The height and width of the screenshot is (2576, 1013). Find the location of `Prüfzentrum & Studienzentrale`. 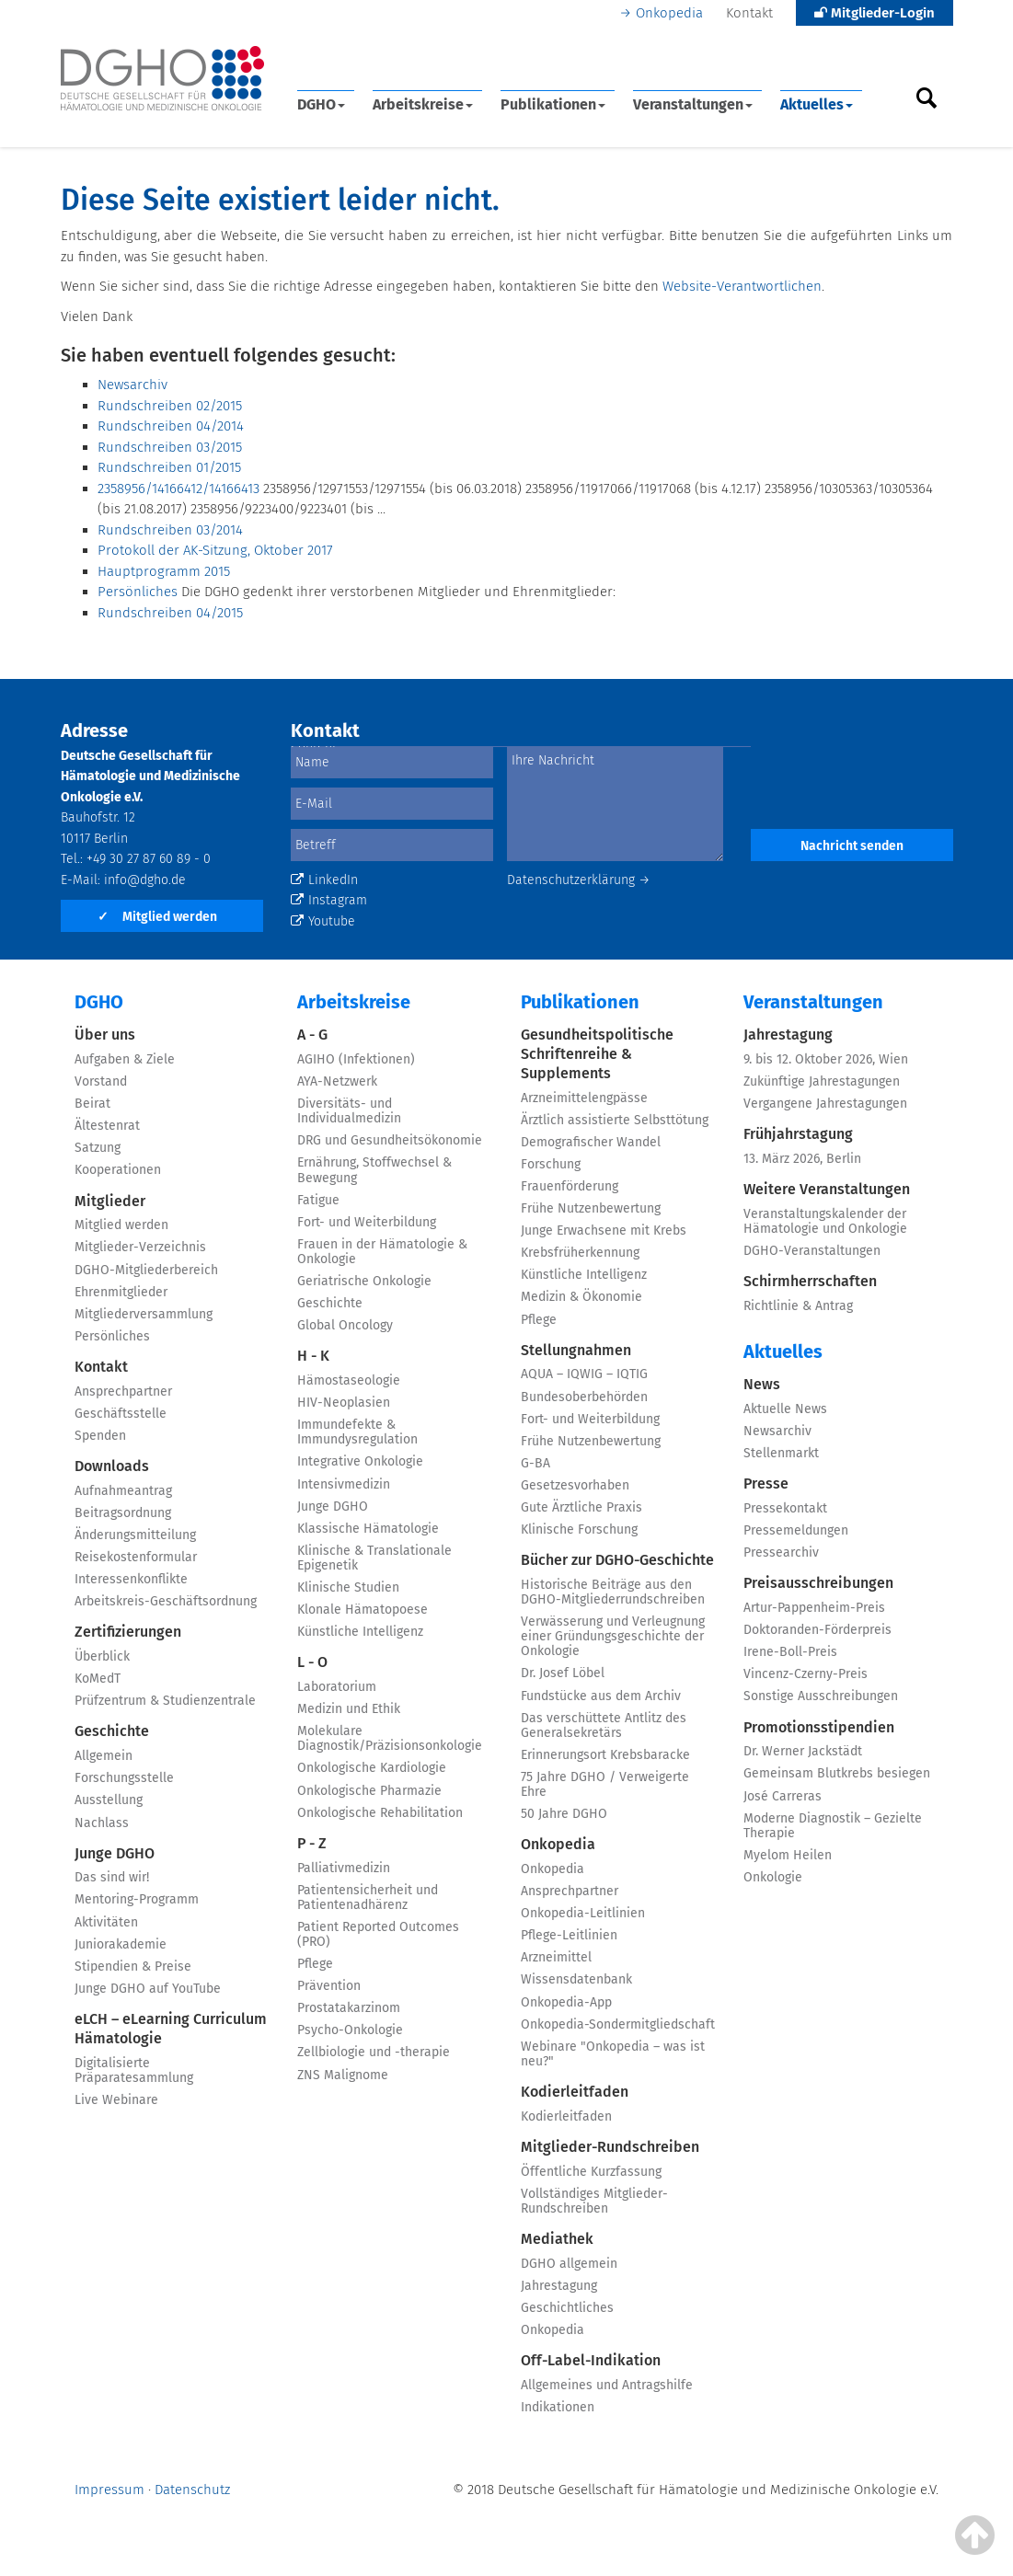

Prüfzentrum & Studienzentrale is located at coordinates (165, 1700).